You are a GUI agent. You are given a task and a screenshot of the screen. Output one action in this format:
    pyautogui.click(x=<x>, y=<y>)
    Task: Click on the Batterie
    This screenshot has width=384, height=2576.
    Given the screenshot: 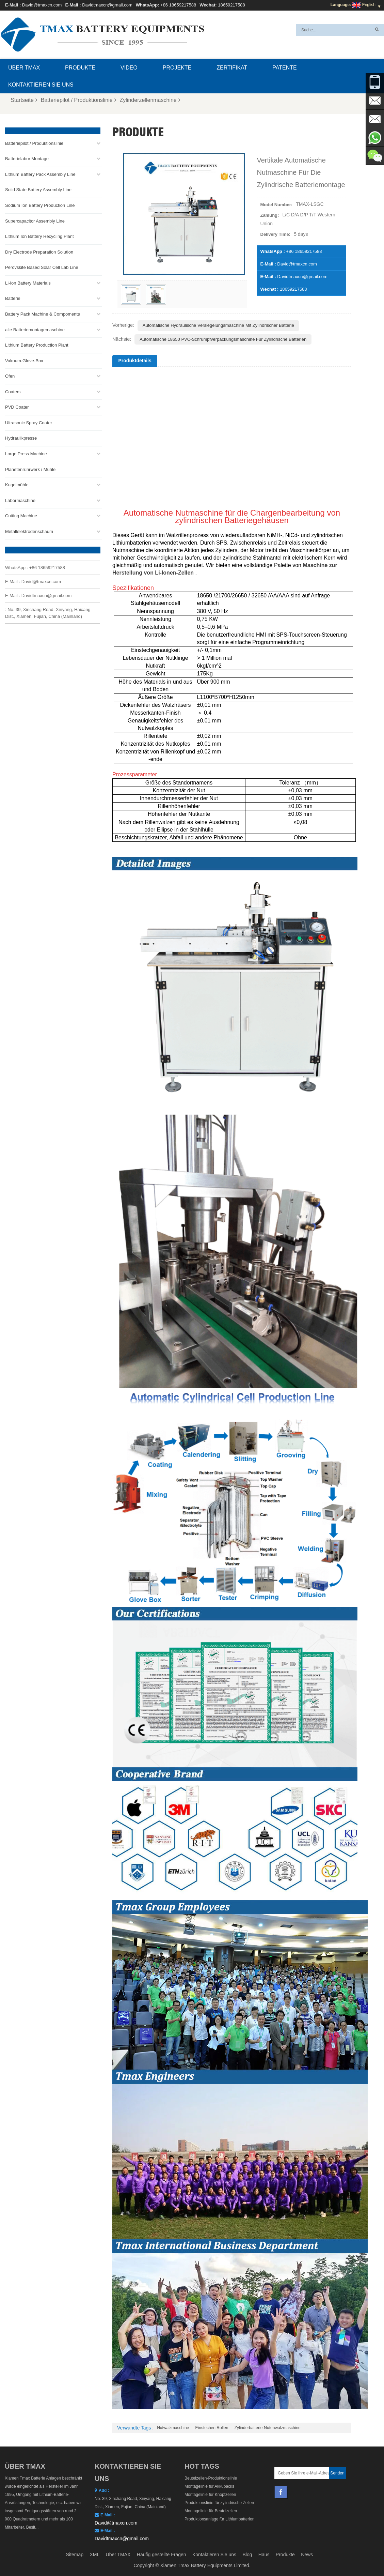 What is the action you would take?
    pyautogui.click(x=12, y=298)
    